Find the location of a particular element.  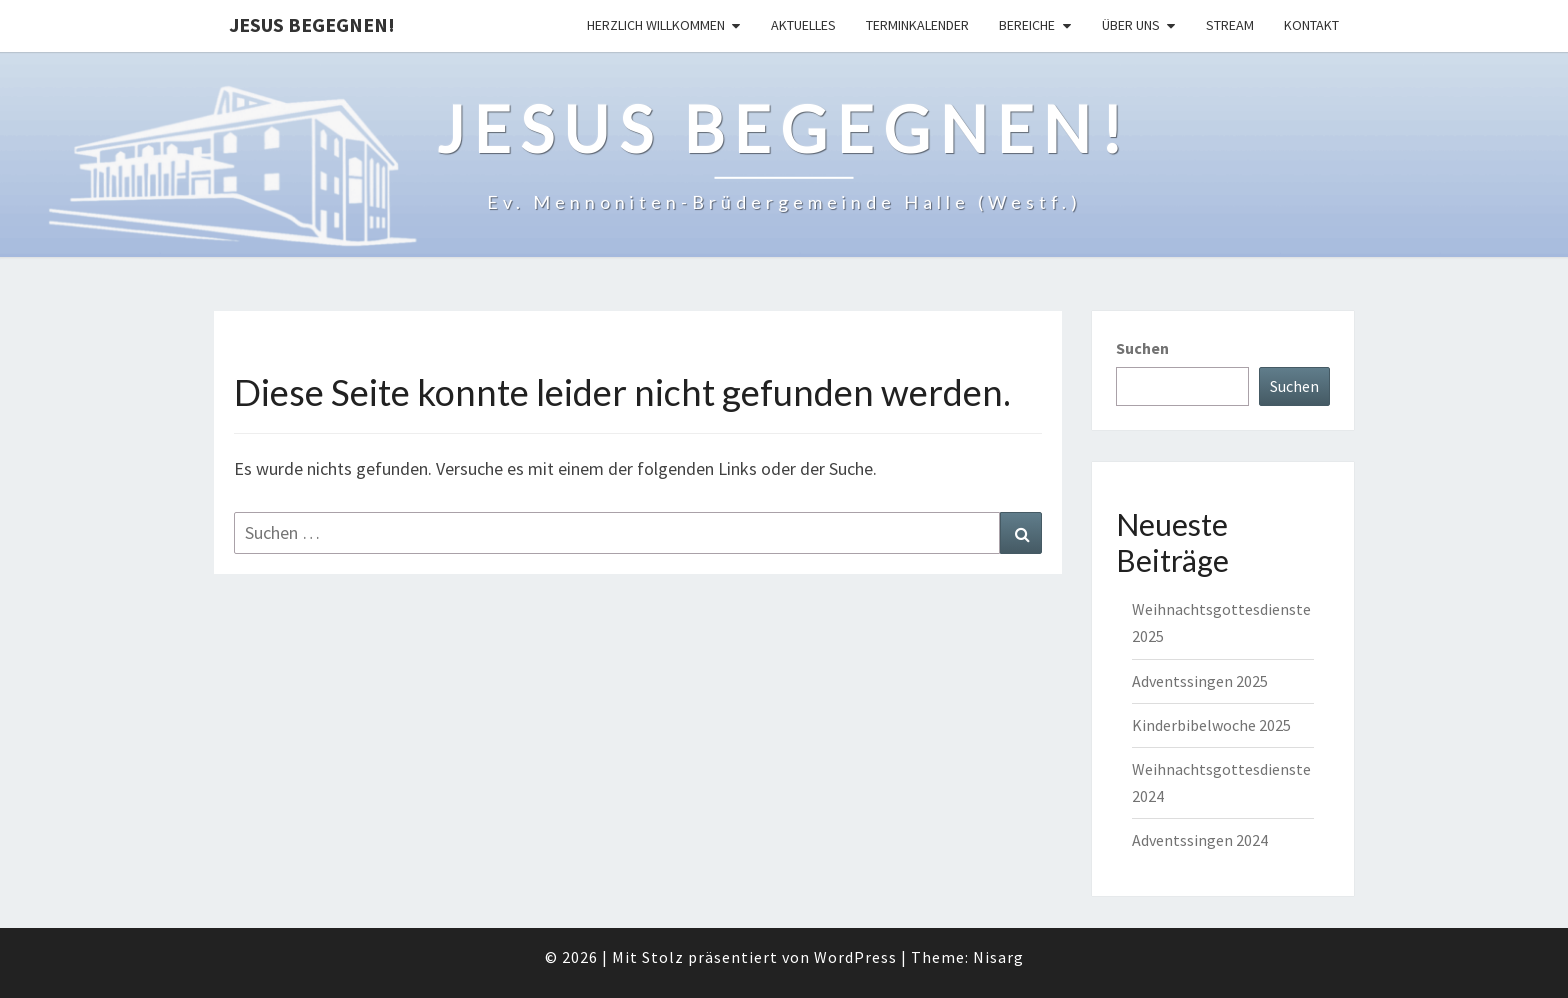

WordPress is located at coordinates (855, 957).